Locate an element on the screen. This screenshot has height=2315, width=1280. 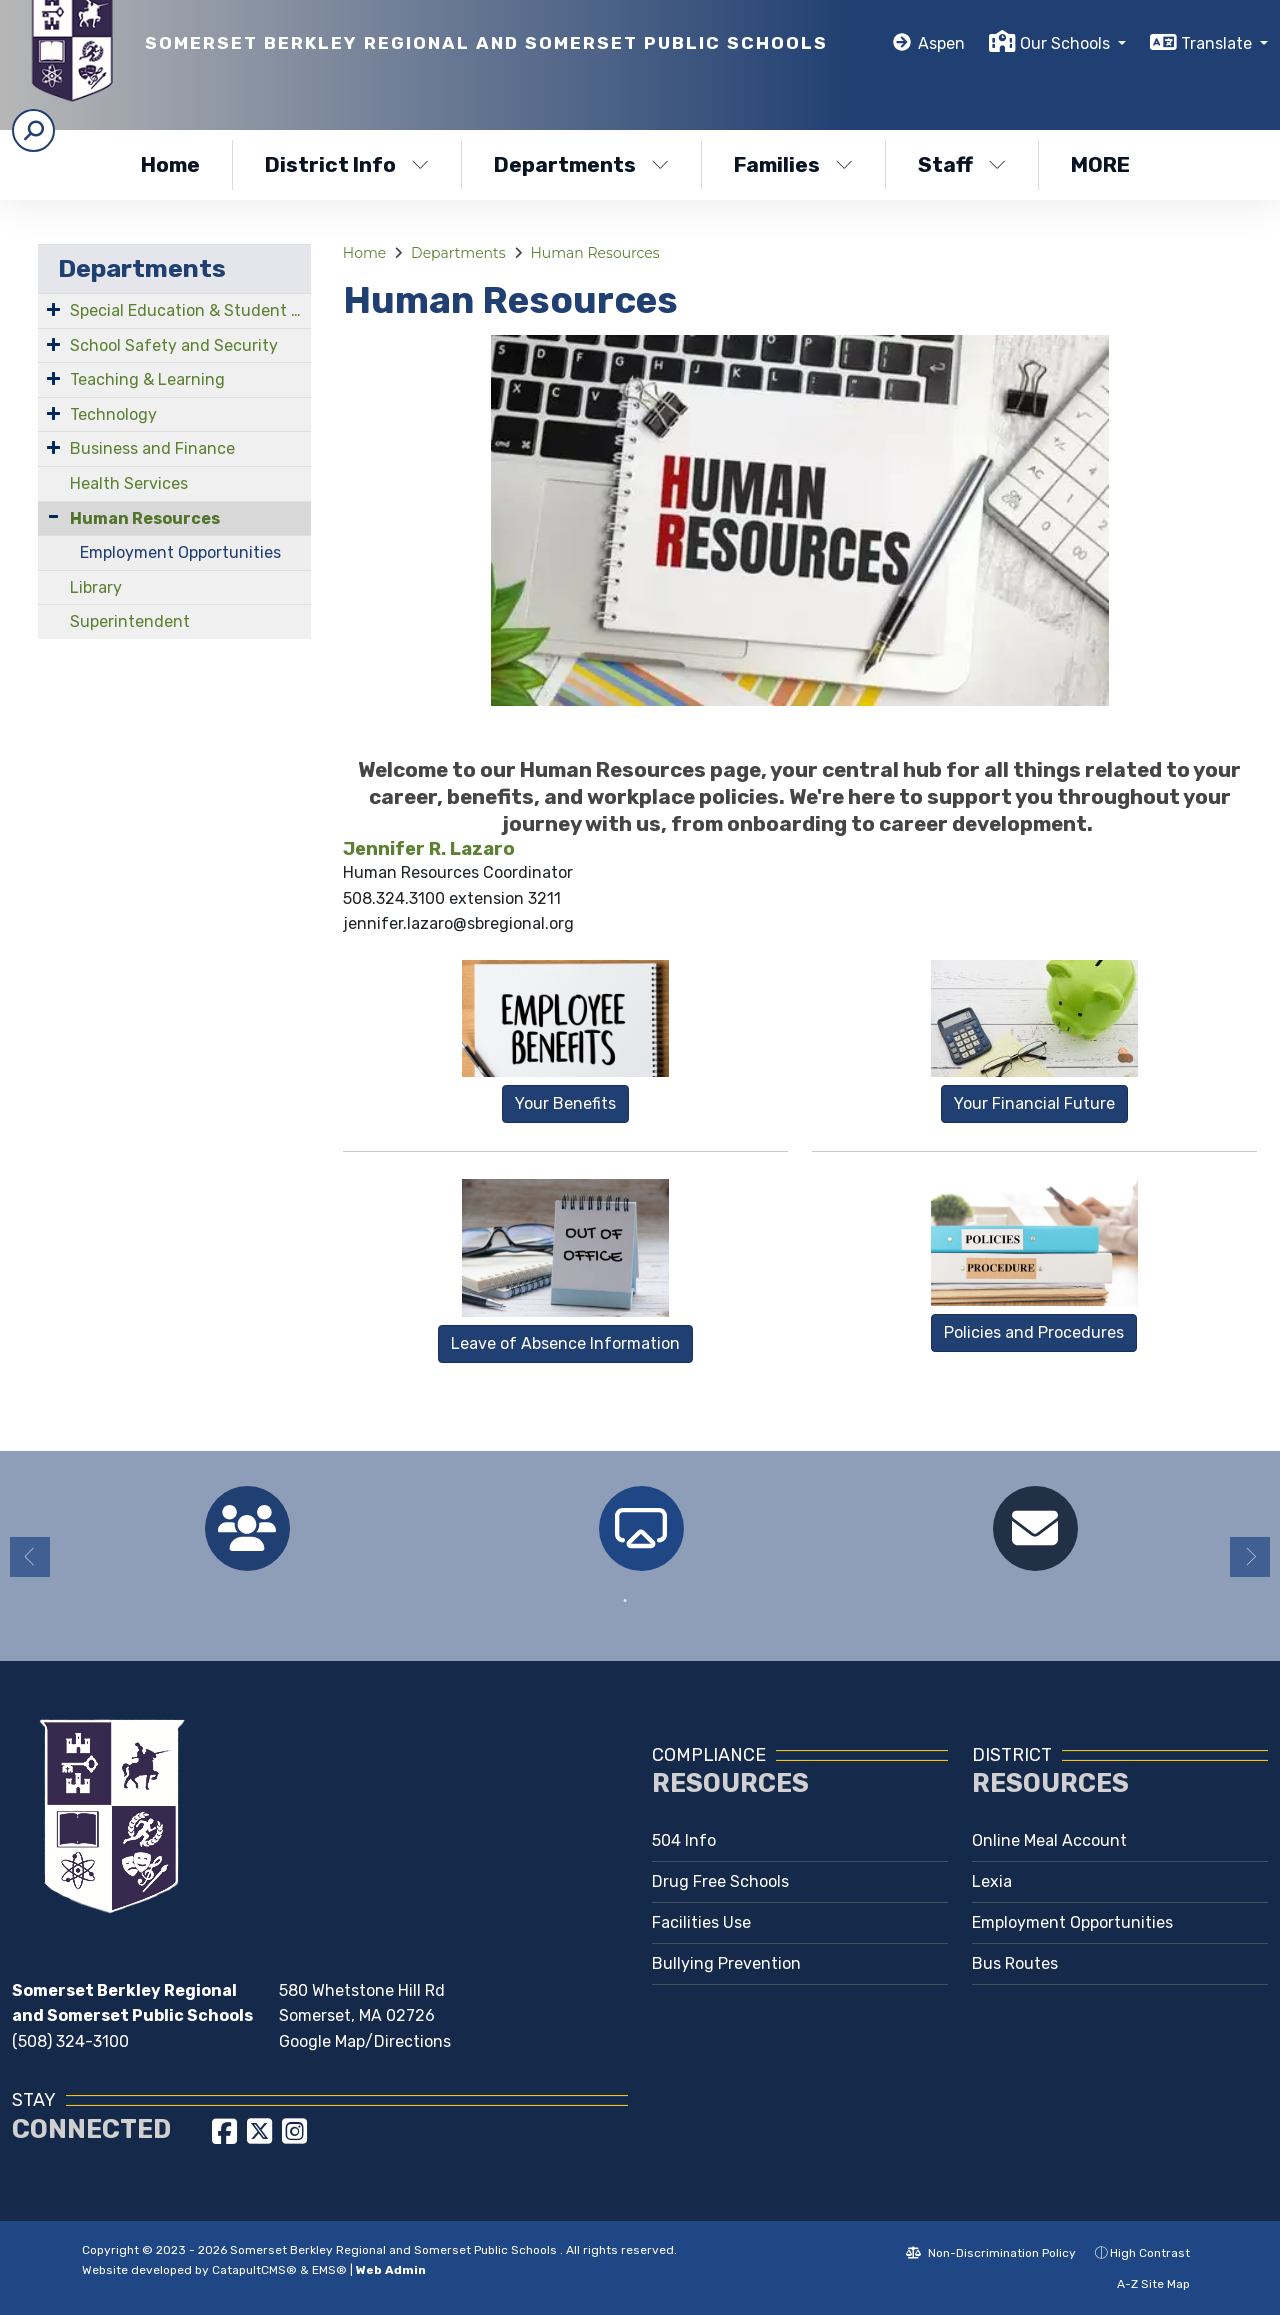
Translate [button] is located at coordinates (1218, 43).